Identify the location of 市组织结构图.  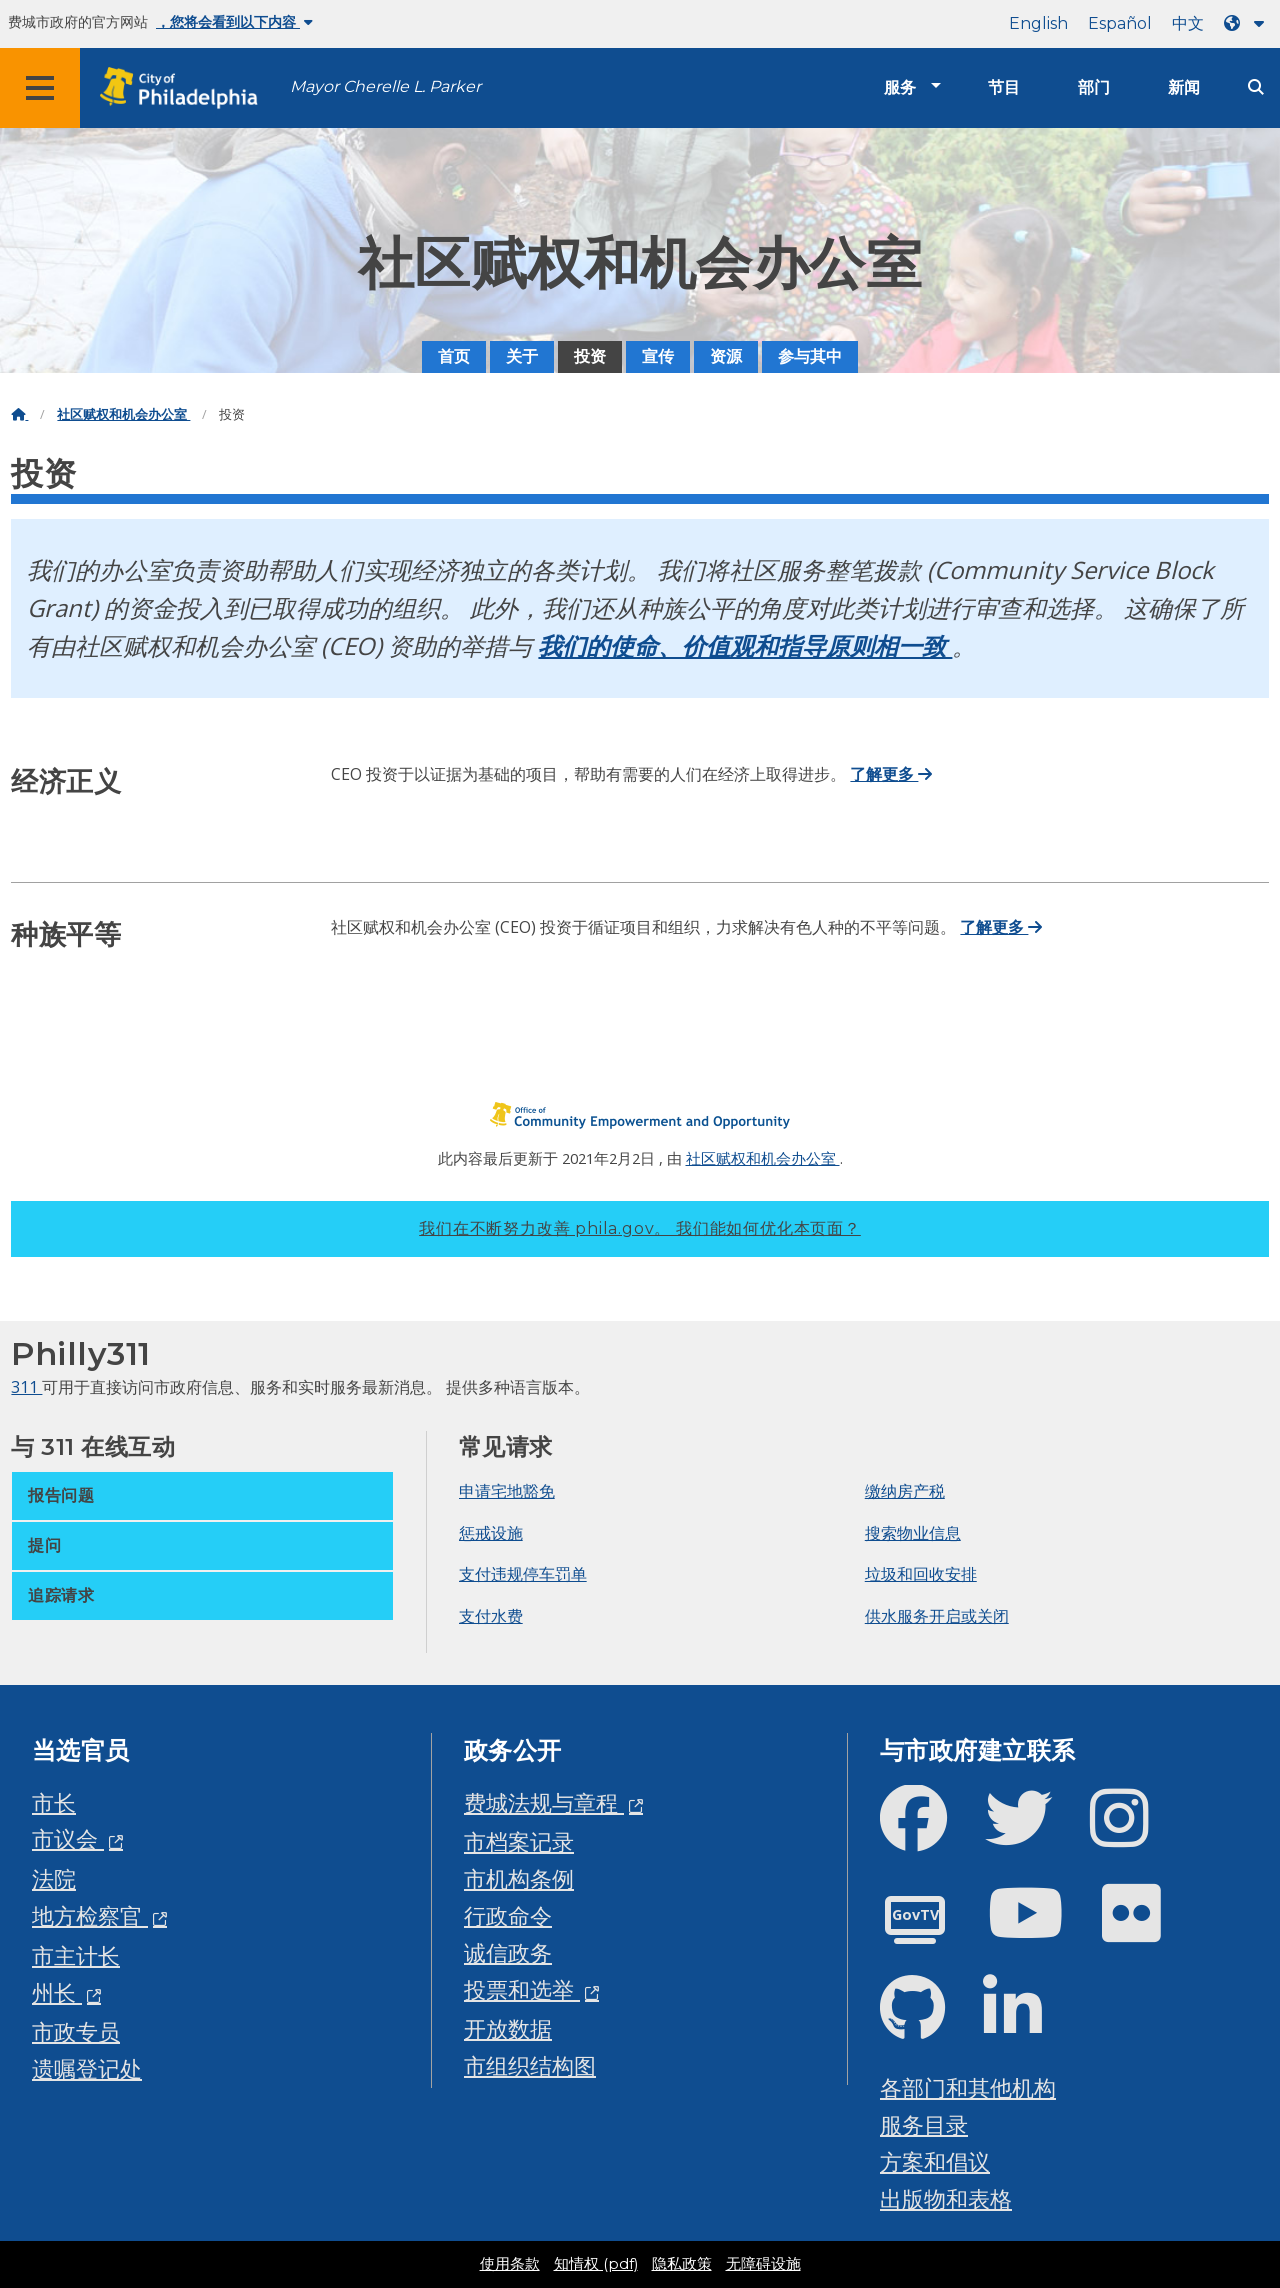
(530, 2065).